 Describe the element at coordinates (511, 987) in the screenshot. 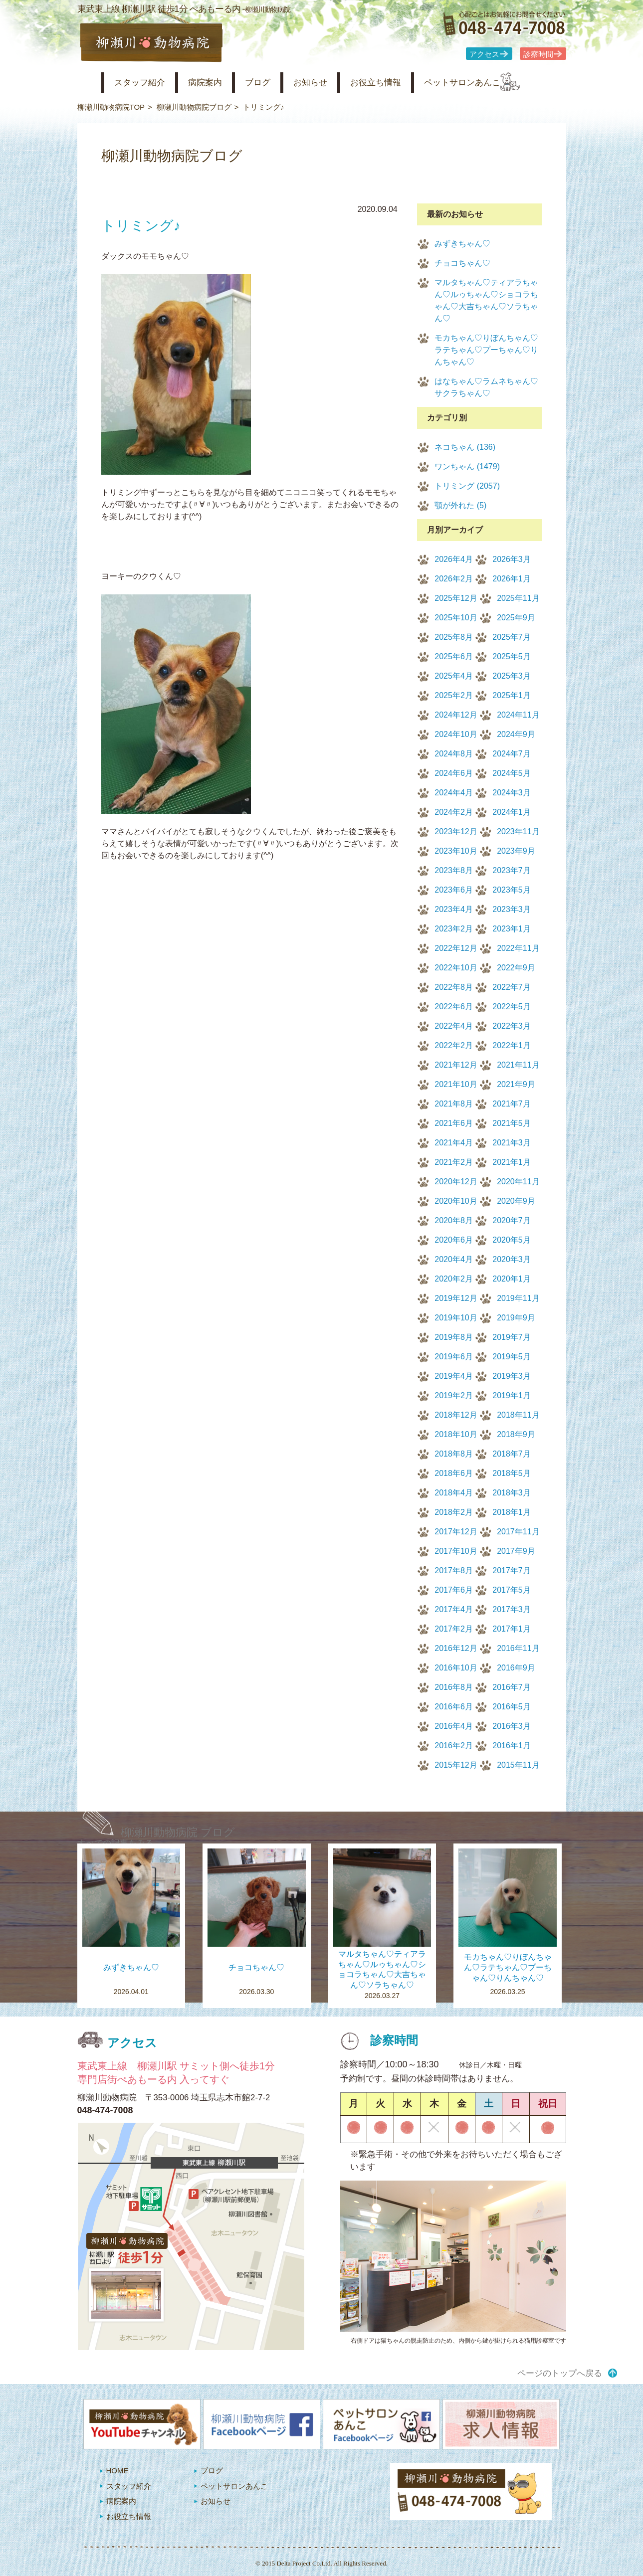

I see `2022年7月` at that location.